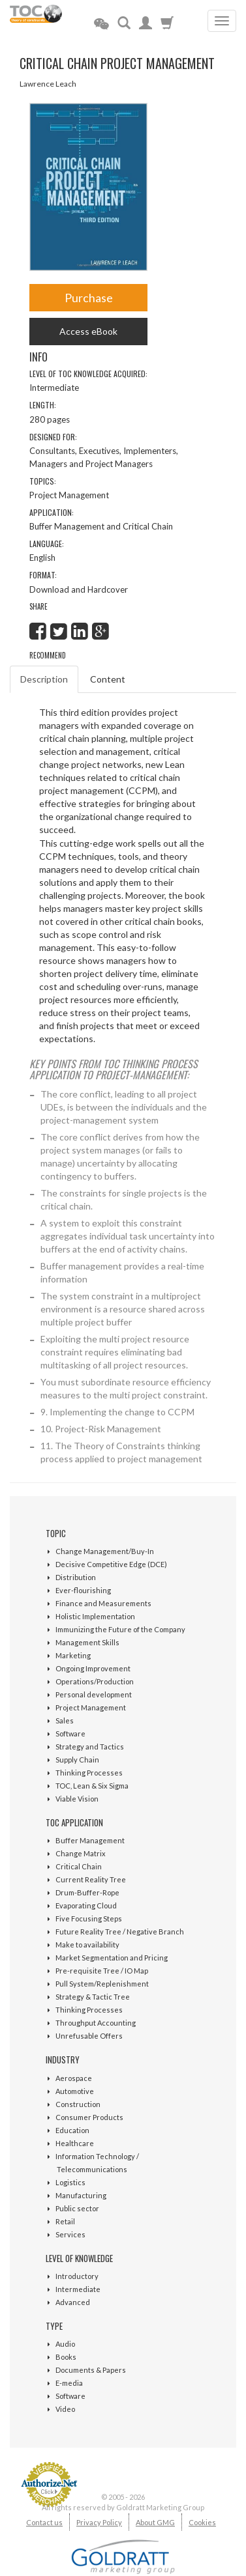 The height and width of the screenshot is (2576, 246). What do you see at coordinates (95, 2022) in the screenshot?
I see `Throughput Accounting` at bounding box center [95, 2022].